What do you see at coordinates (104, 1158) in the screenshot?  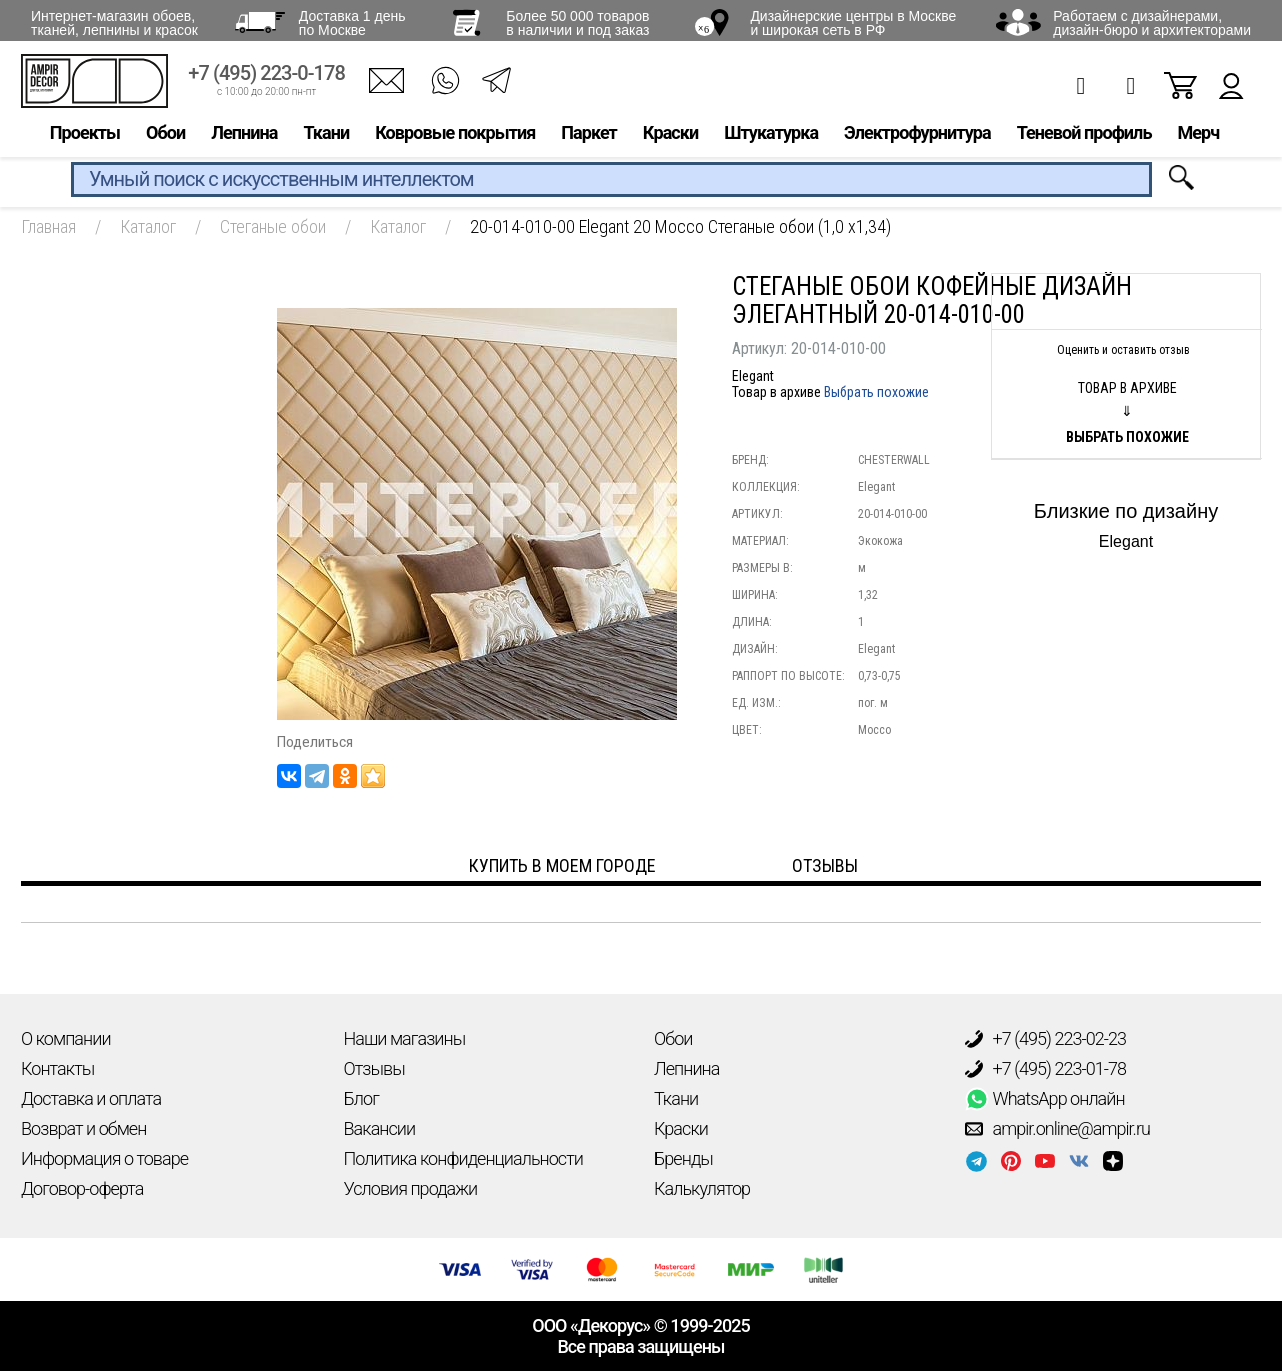 I see `Информация о товаре` at bounding box center [104, 1158].